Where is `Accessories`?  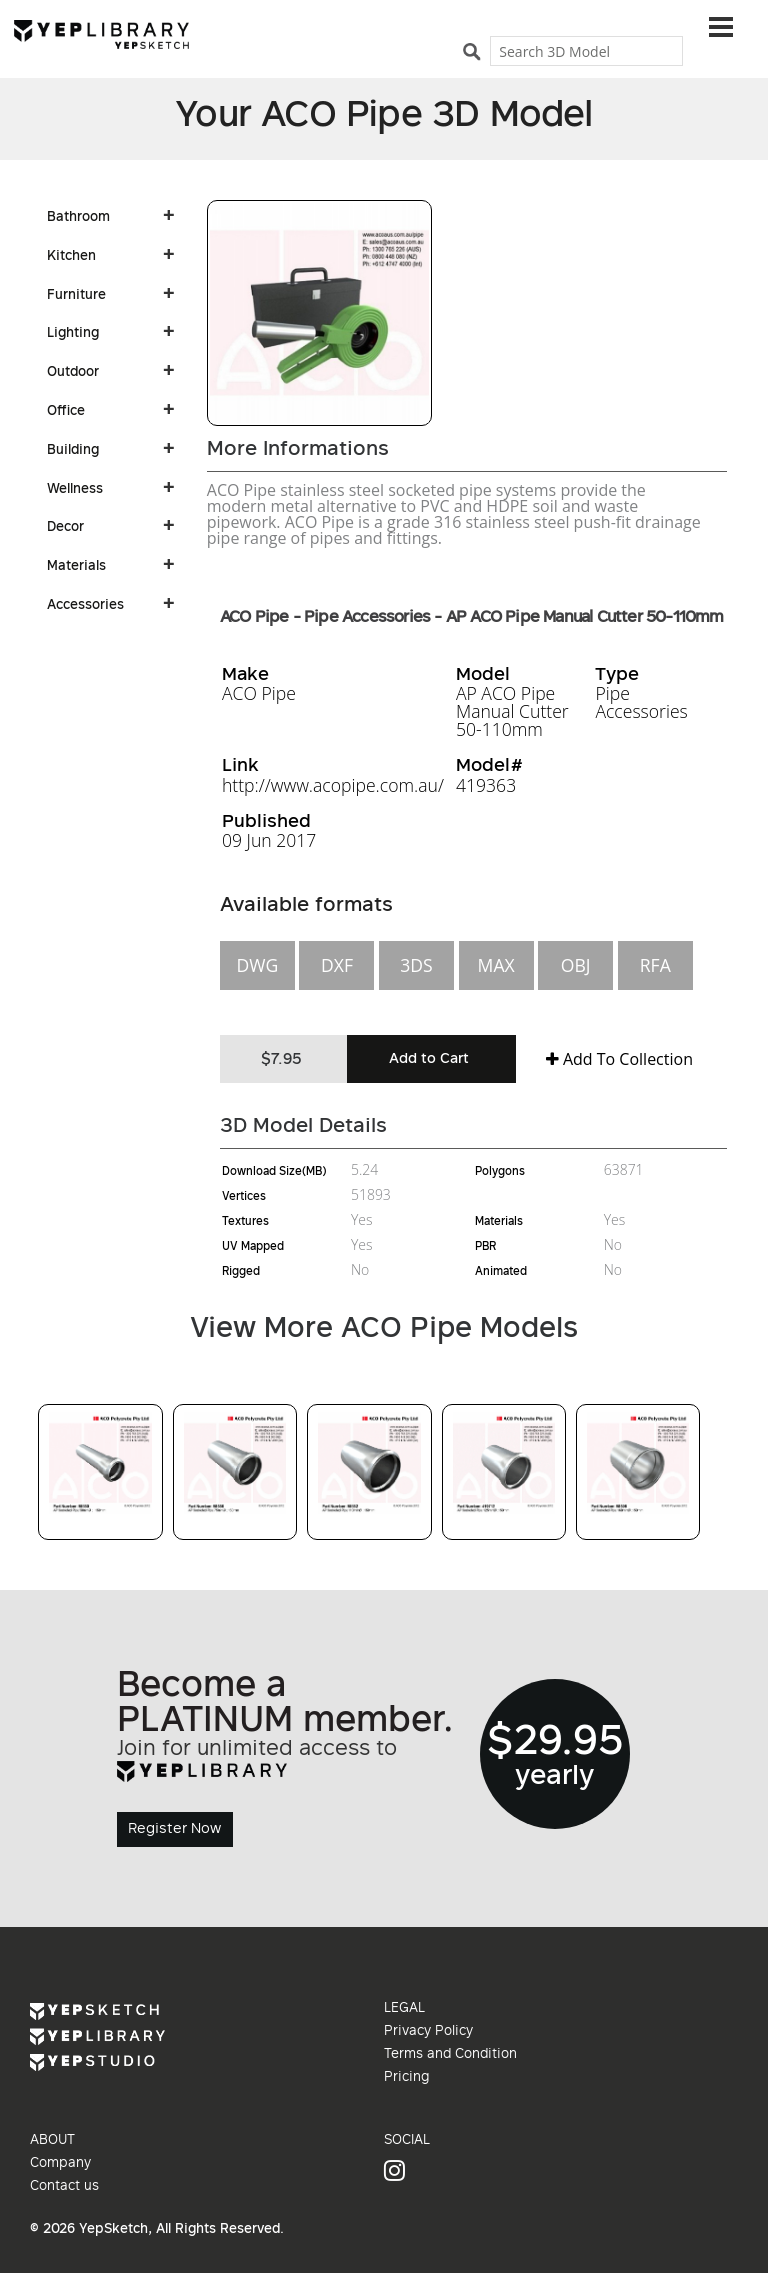 Accessories is located at coordinates (85, 606).